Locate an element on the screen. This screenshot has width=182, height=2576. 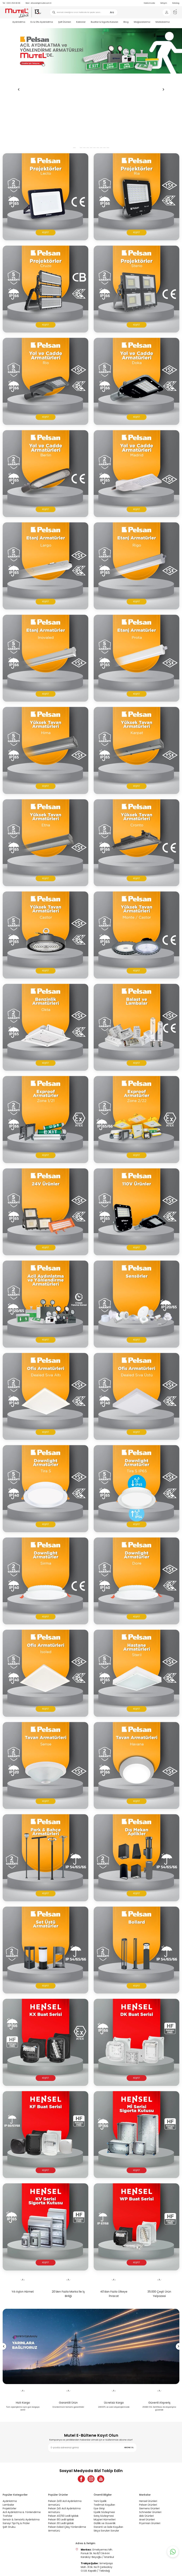
Trafolar is located at coordinates (7, 2439).